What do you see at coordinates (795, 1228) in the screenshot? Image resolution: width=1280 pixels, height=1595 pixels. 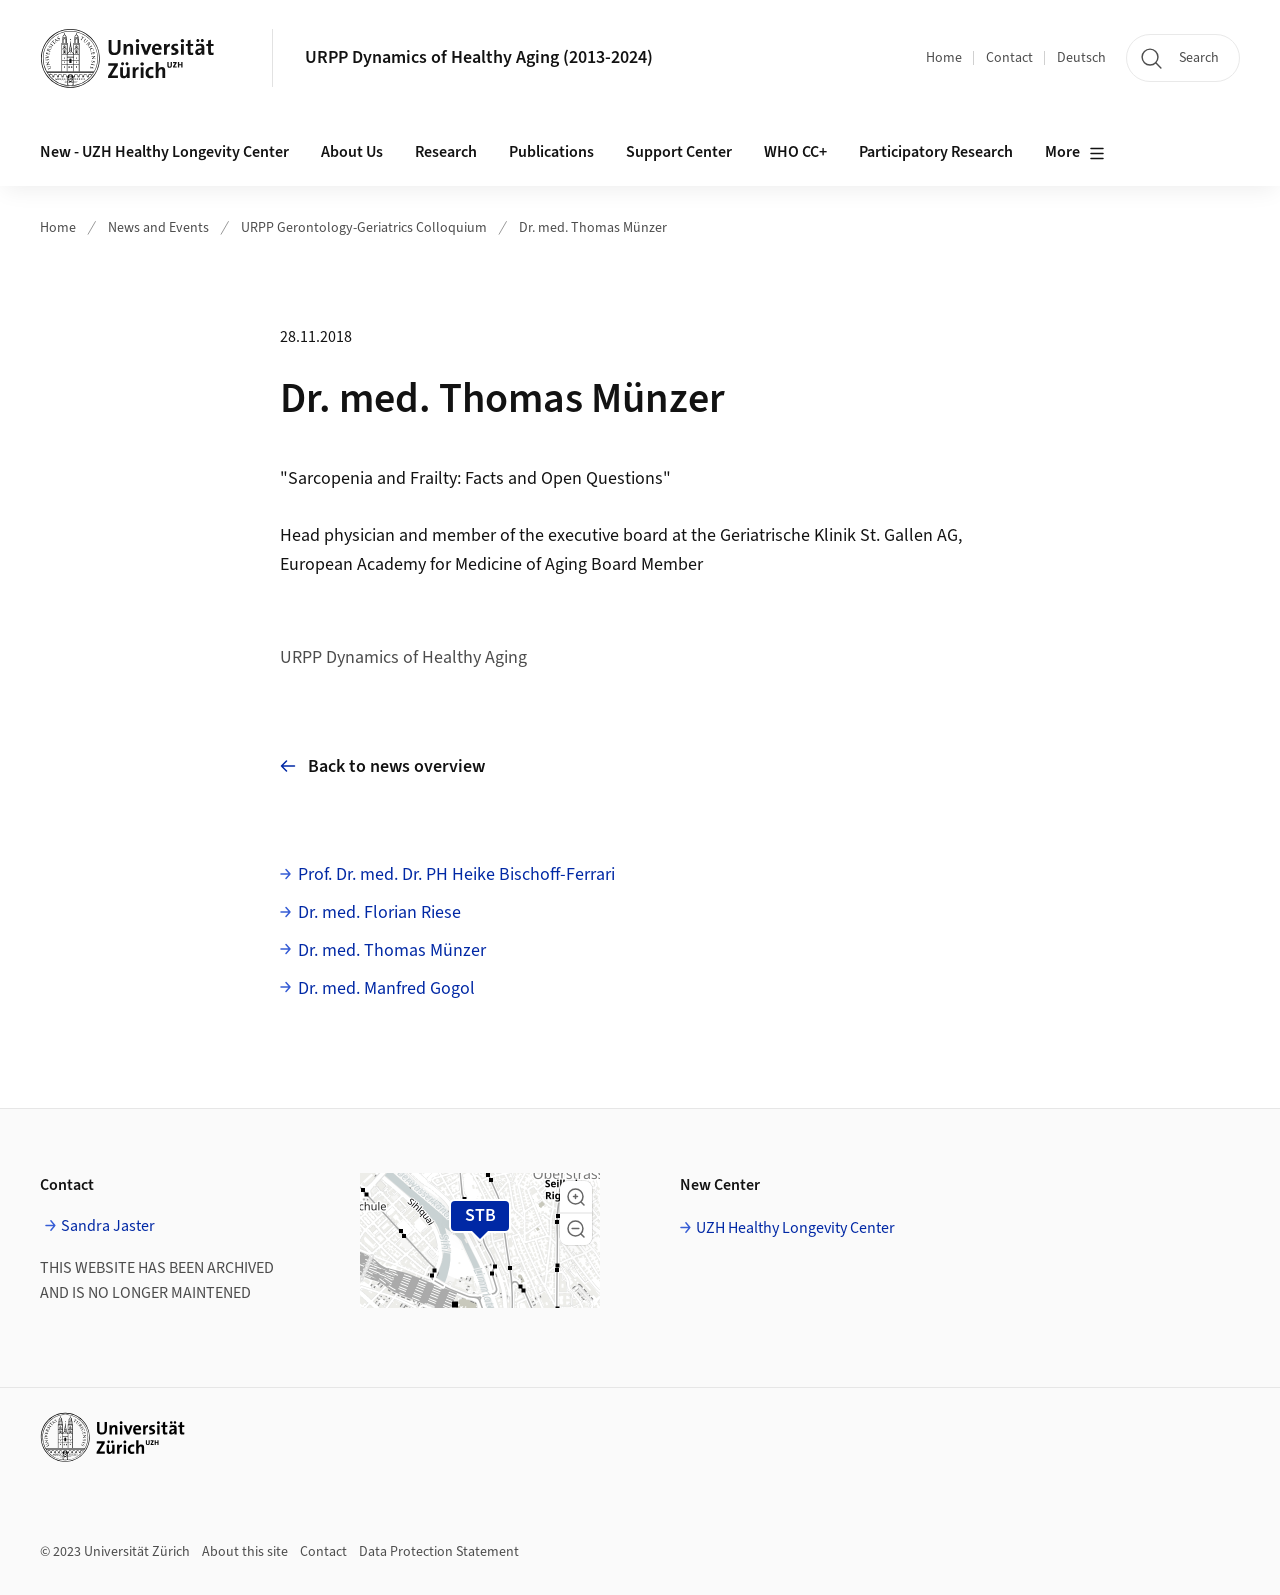 I see `UZH Healthy Longevity Center` at bounding box center [795, 1228].